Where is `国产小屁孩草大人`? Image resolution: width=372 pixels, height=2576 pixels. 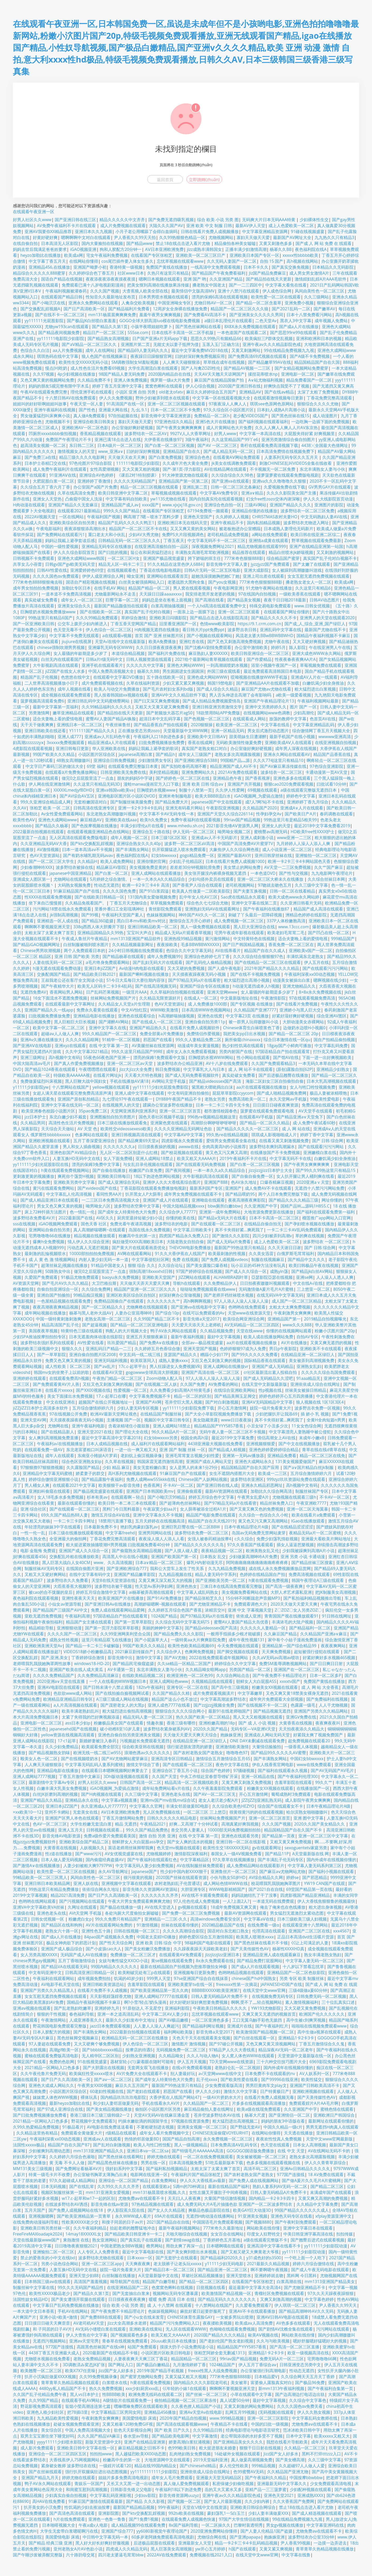 国产小屁孩草大人 is located at coordinates (151, 1640).